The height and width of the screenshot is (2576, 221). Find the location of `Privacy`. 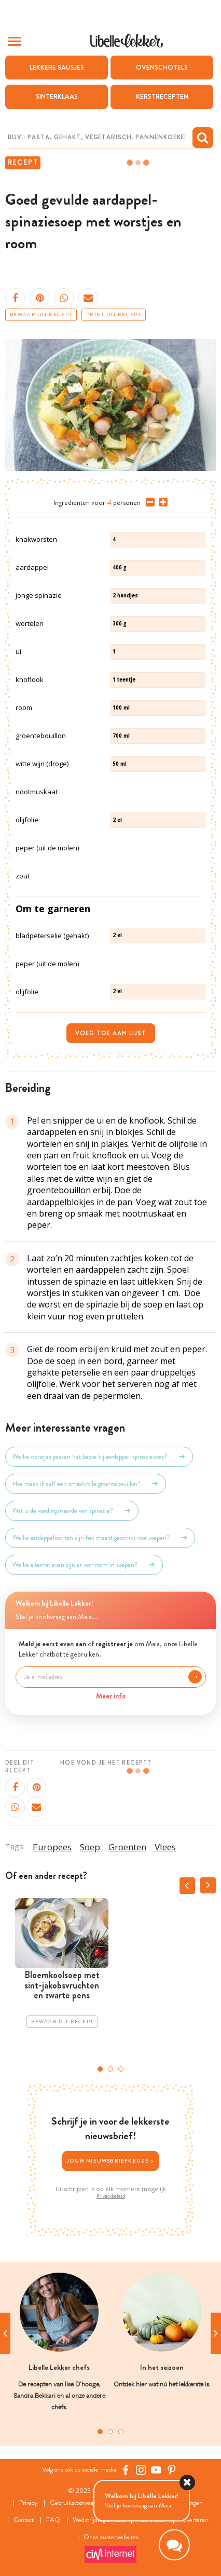

Privacy is located at coordinates (28, 2503).